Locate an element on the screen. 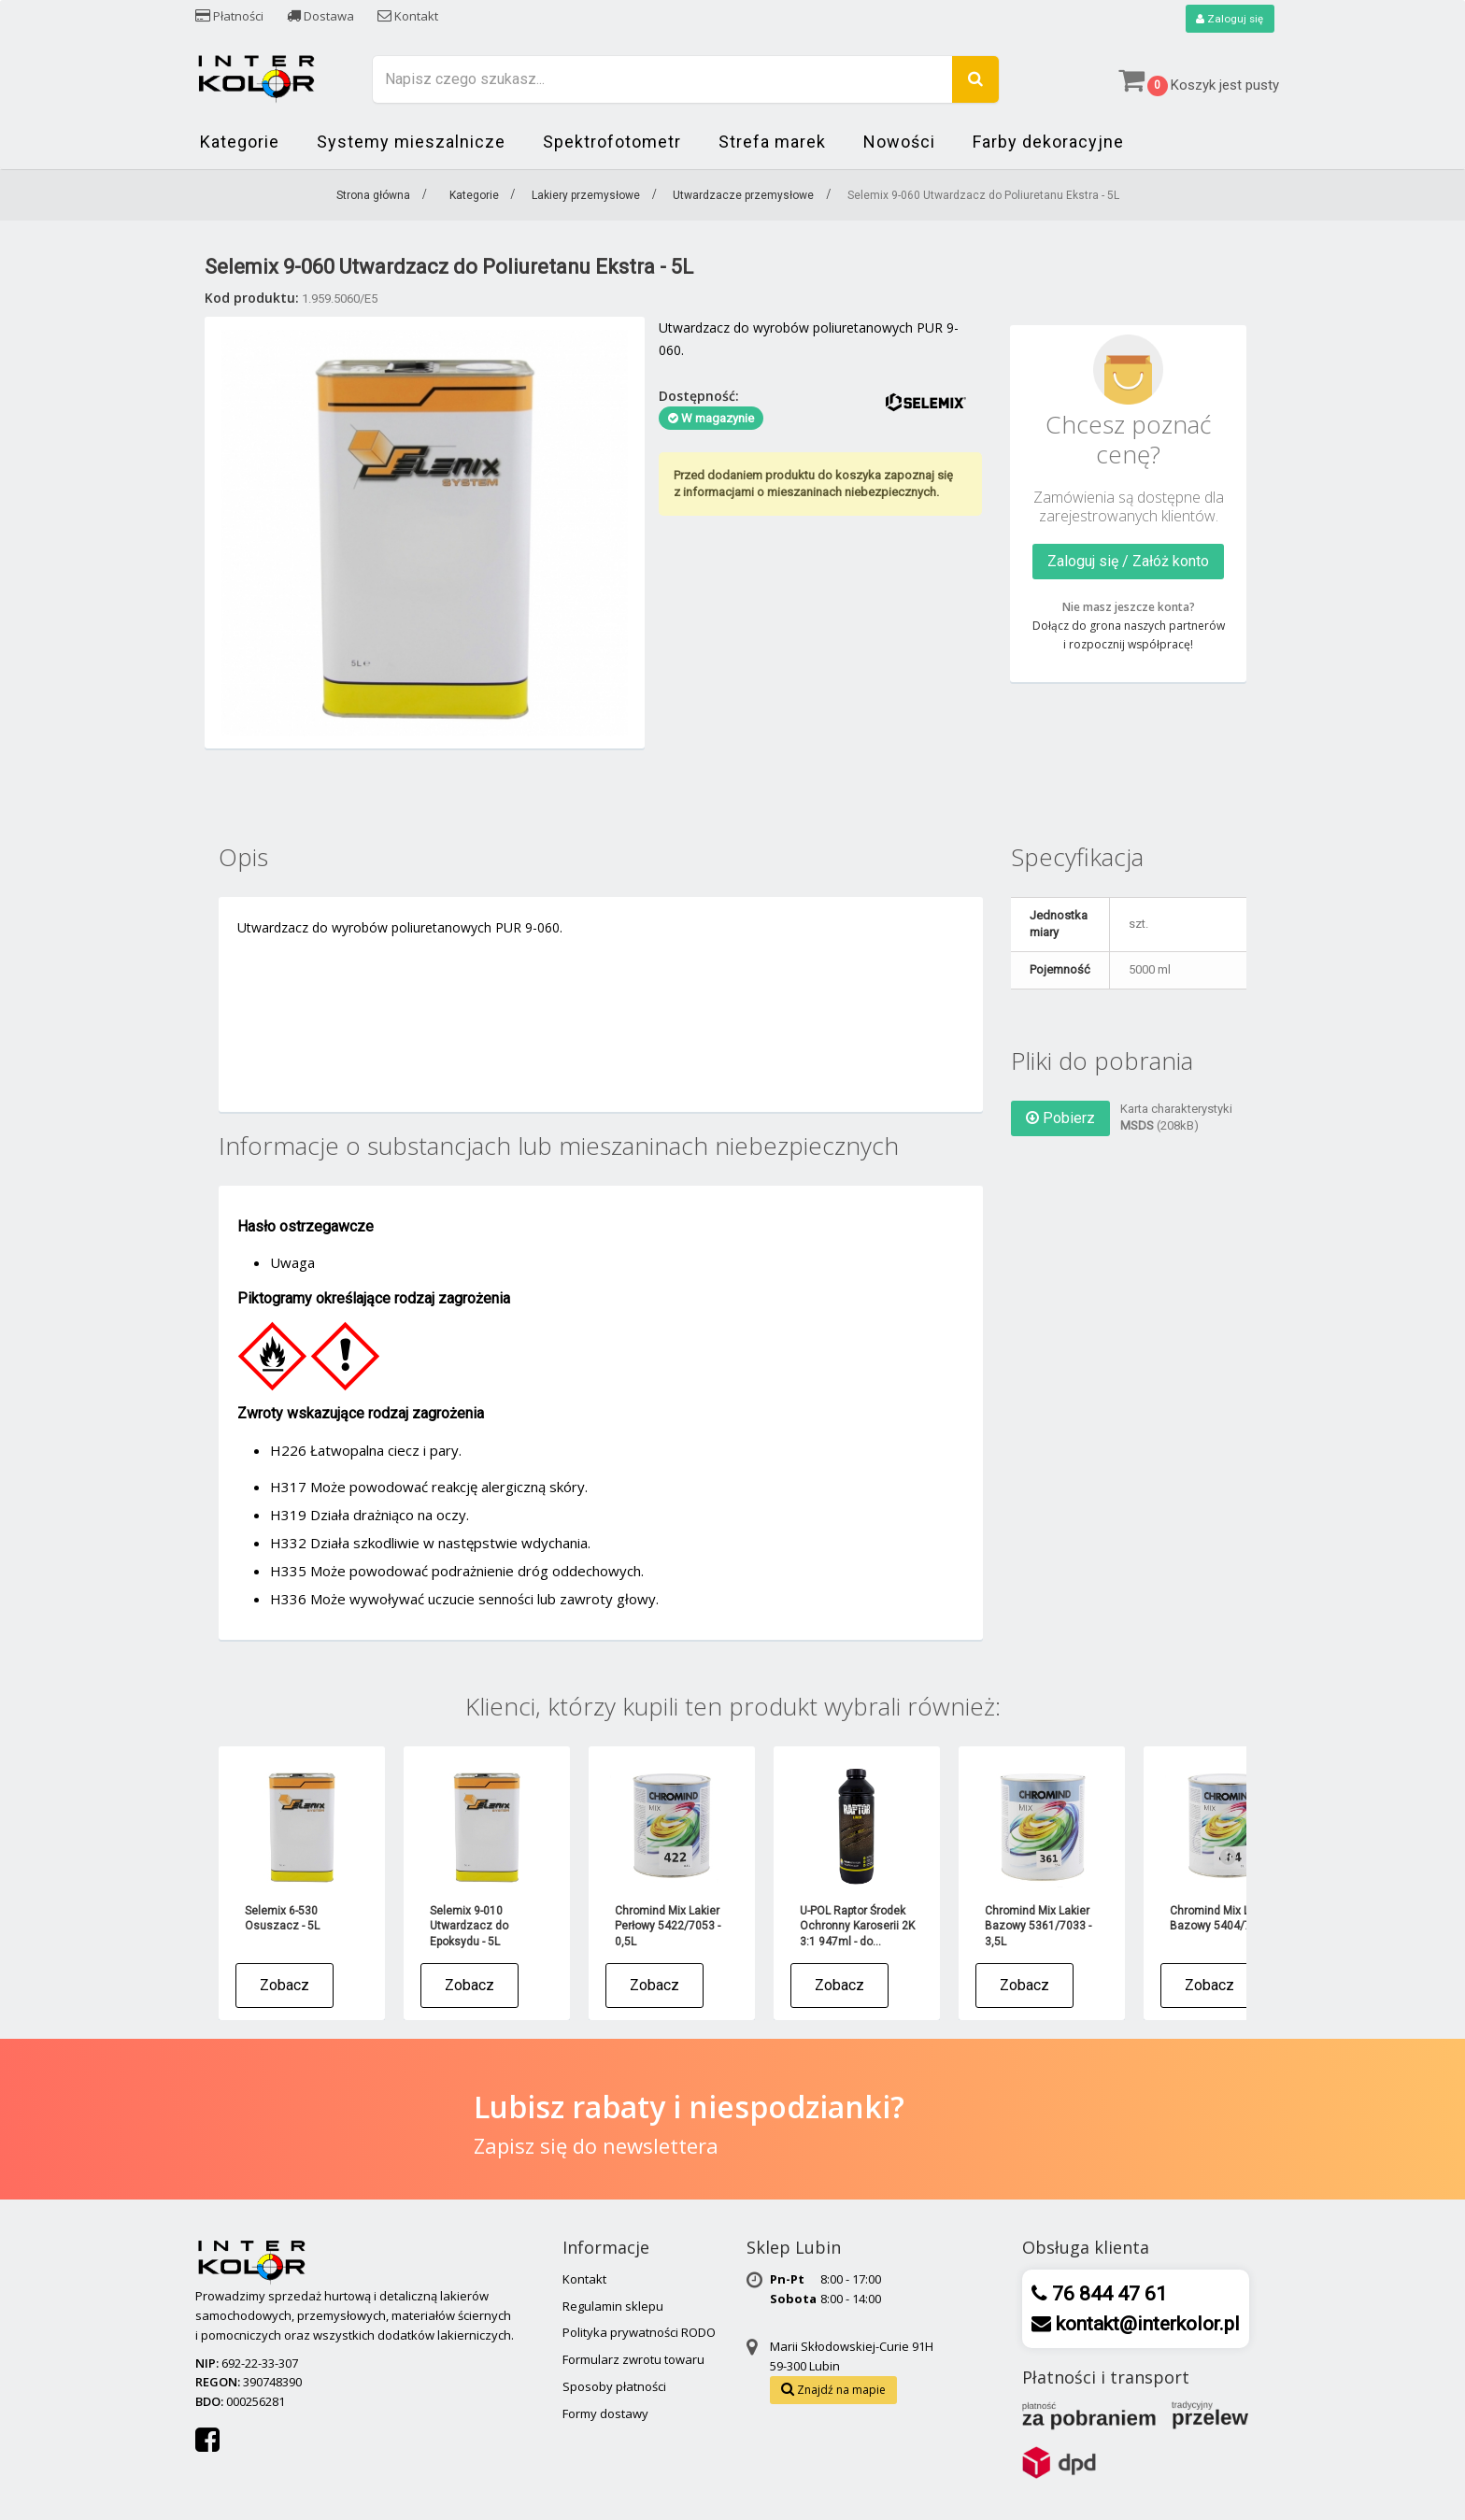 This screenshot has height=2520, width=1465. Kontakt is located at coordinates (407, 15).